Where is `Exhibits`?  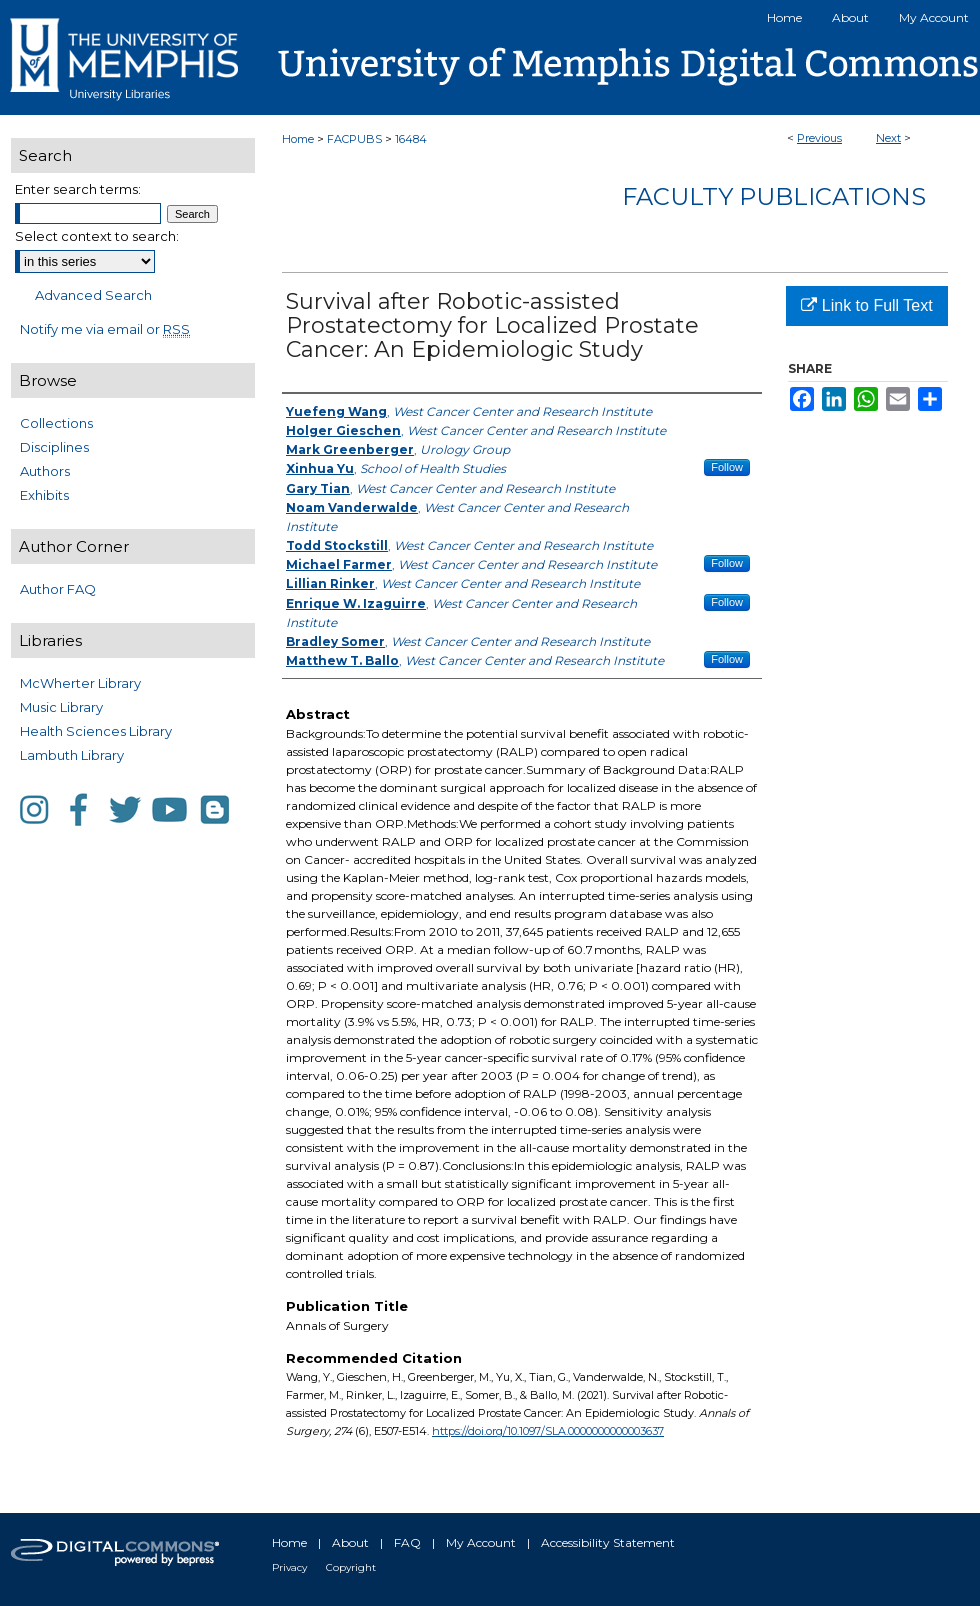
Exhibits is located at coordinates (44, 495).